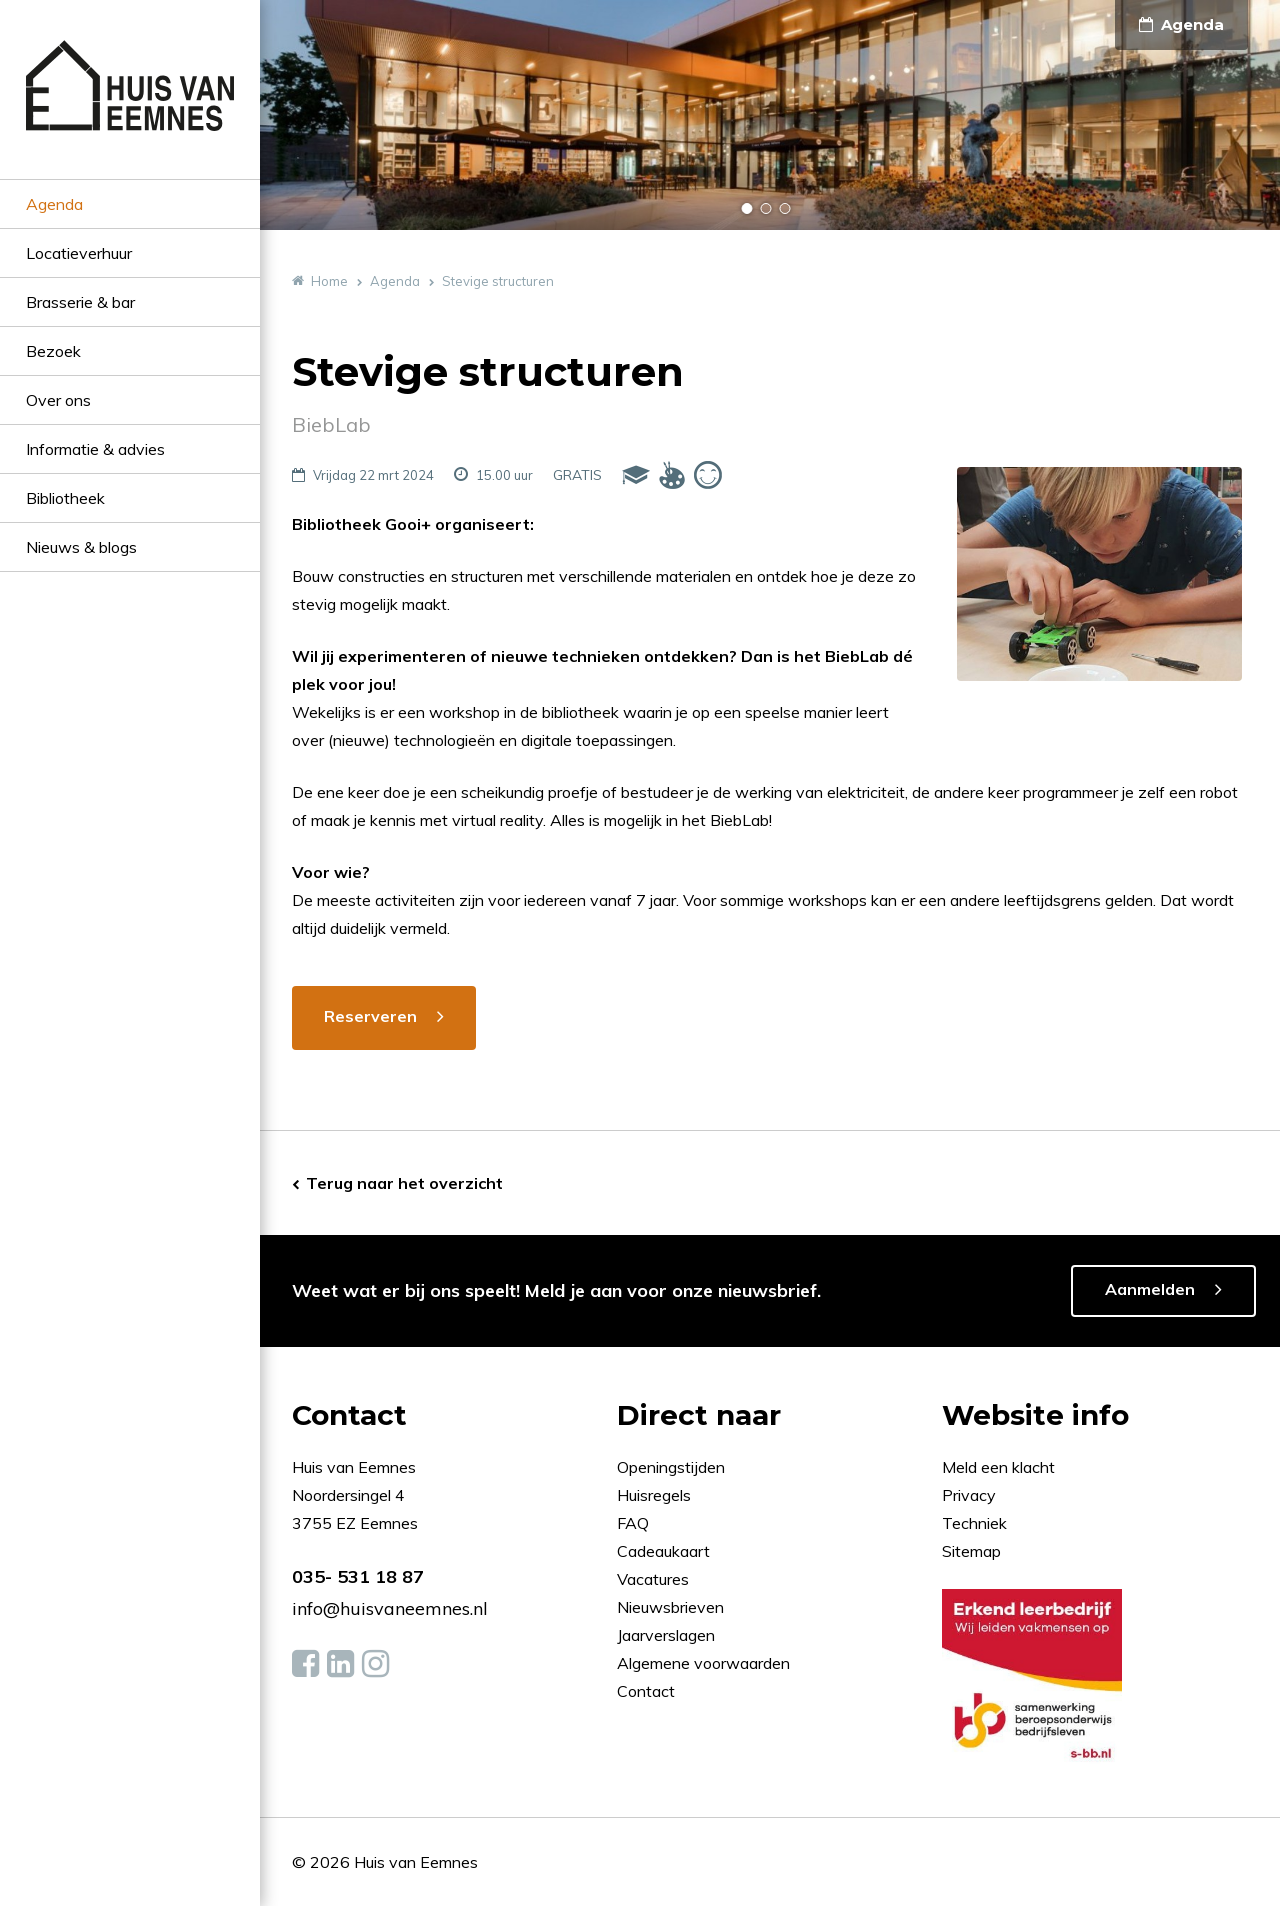 This screenshot has height=1906, width=1280. I want to click on Huisregels, so click(656, 1495).